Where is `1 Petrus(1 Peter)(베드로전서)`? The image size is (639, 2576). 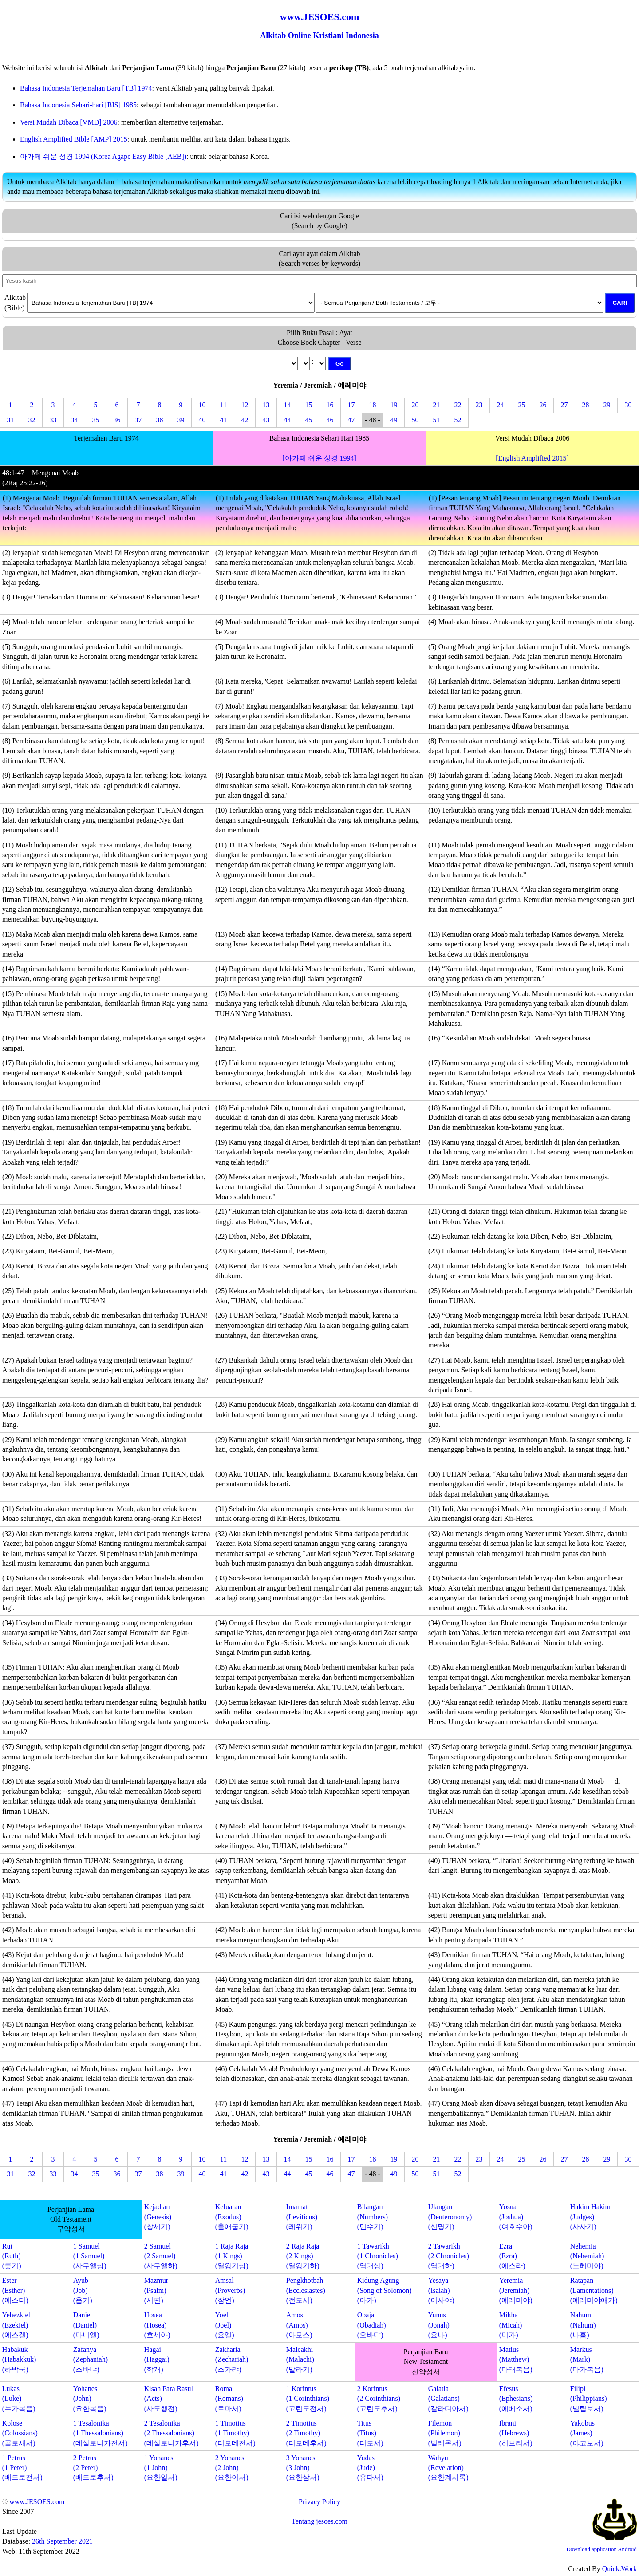
1 Petrus(1 Peter)(베드로전서) is located at coordinates (22, 2467).